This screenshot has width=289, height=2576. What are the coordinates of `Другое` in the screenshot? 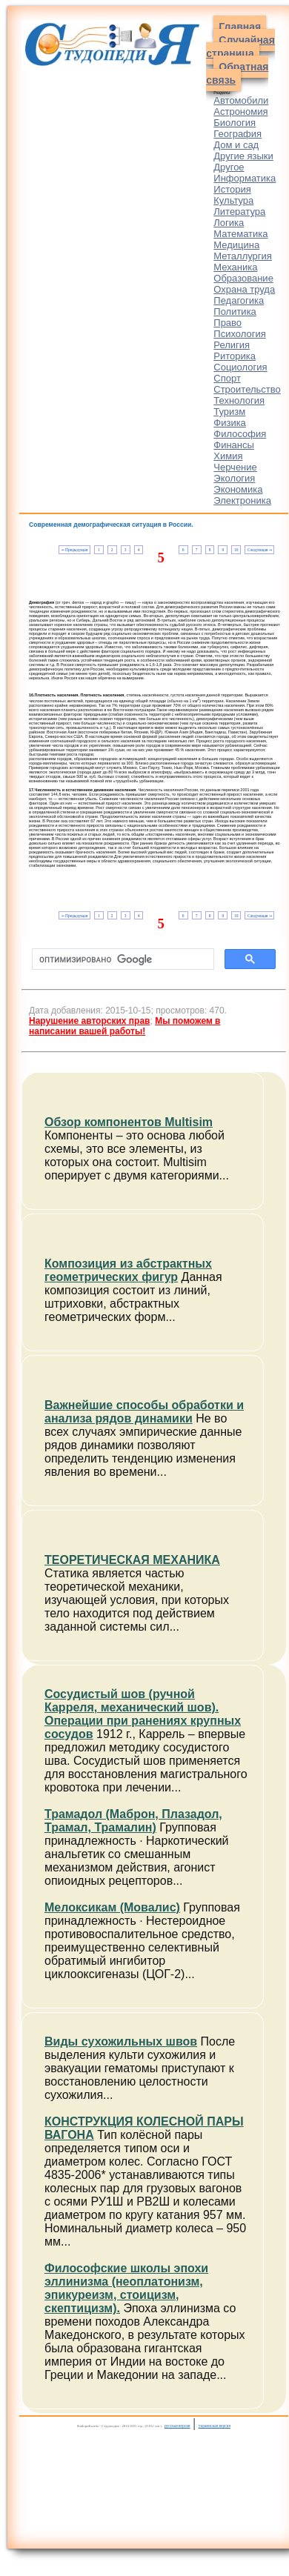 It's located at (228, 167).